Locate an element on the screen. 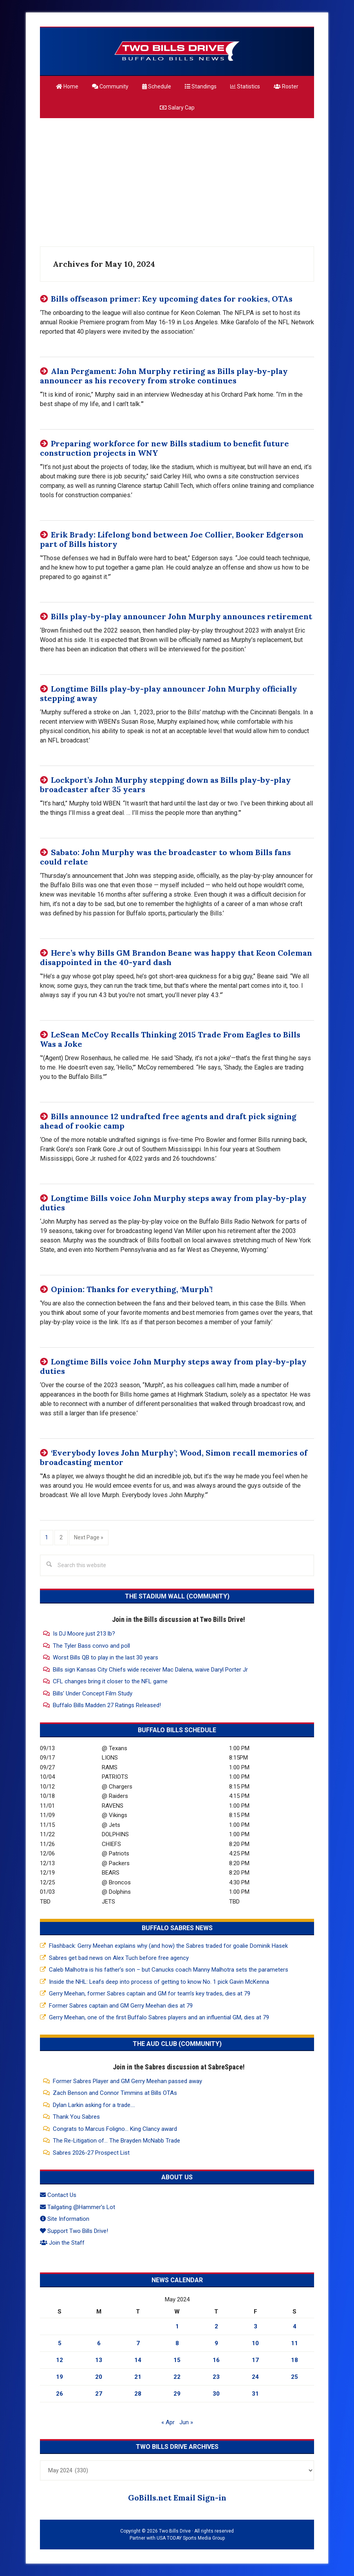  Here’s why Bills GM Brandon Beane was happy that Keon Coleman disappointed in the 40-yard dash is located at coordinates (176, 957).